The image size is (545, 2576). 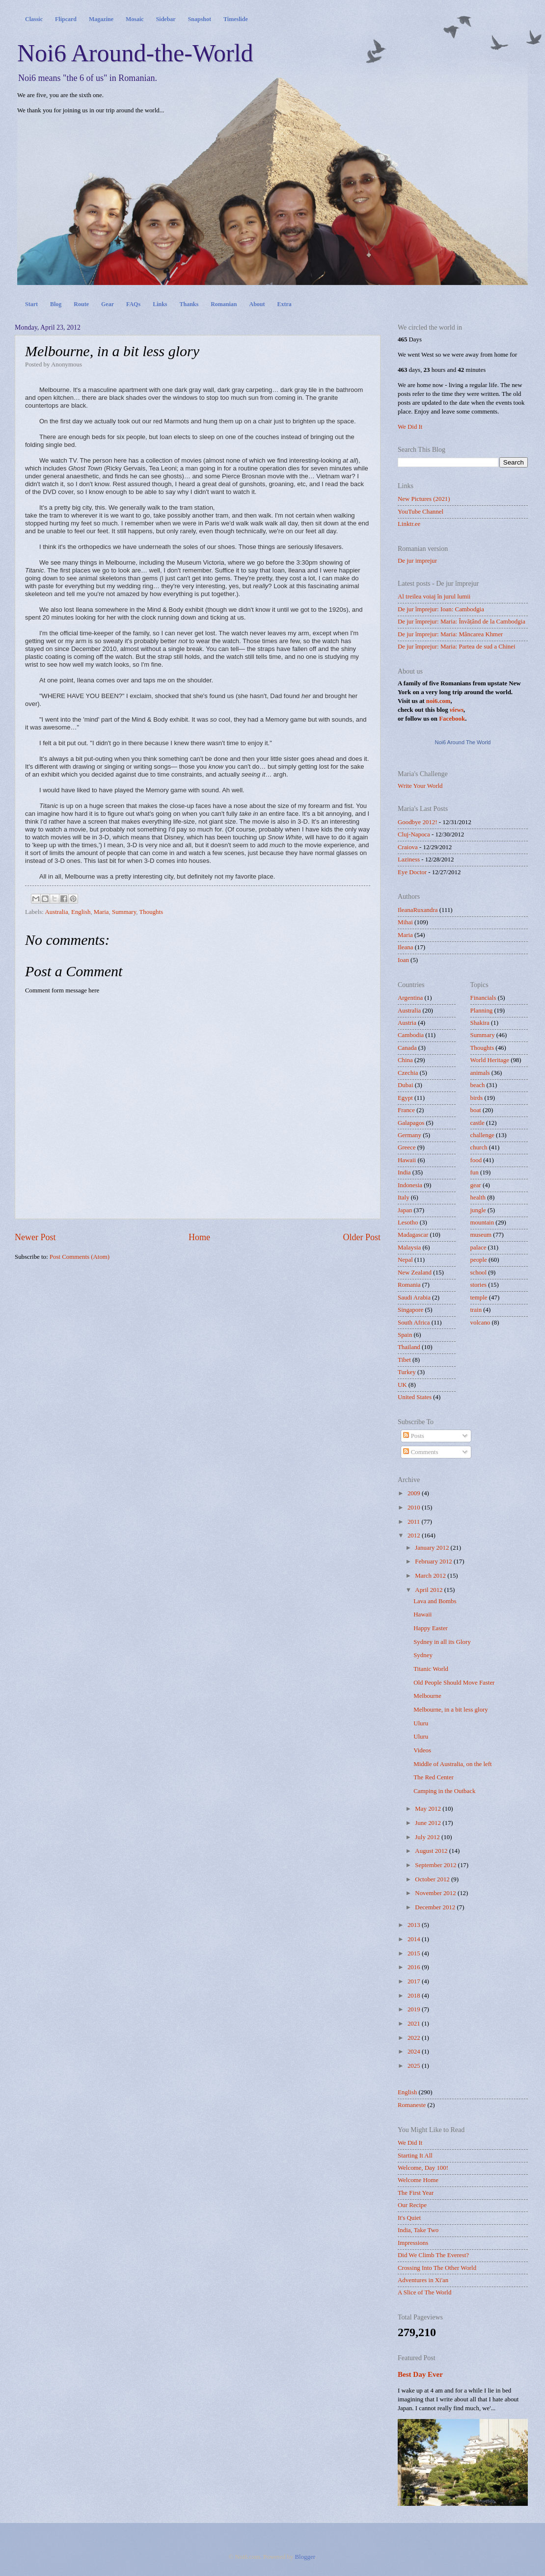 I want to click on Ileana, so click(x=405, y=947).